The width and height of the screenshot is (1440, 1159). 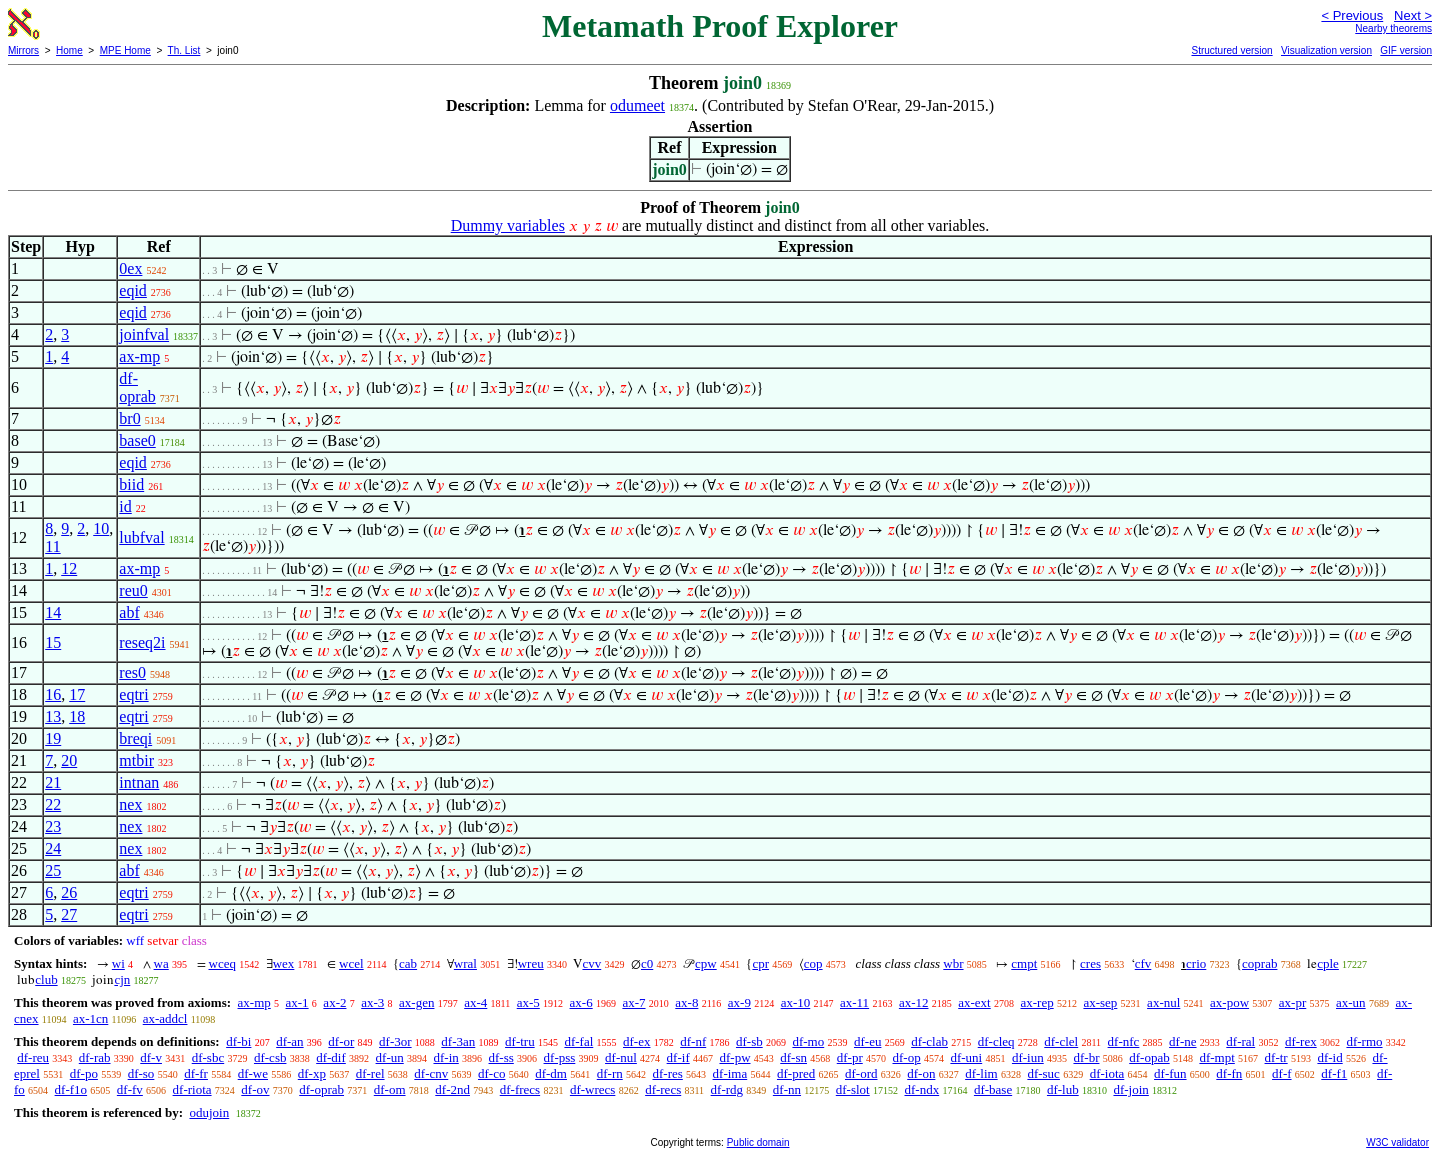 I want to click on 25, so click(x=53, y=870).